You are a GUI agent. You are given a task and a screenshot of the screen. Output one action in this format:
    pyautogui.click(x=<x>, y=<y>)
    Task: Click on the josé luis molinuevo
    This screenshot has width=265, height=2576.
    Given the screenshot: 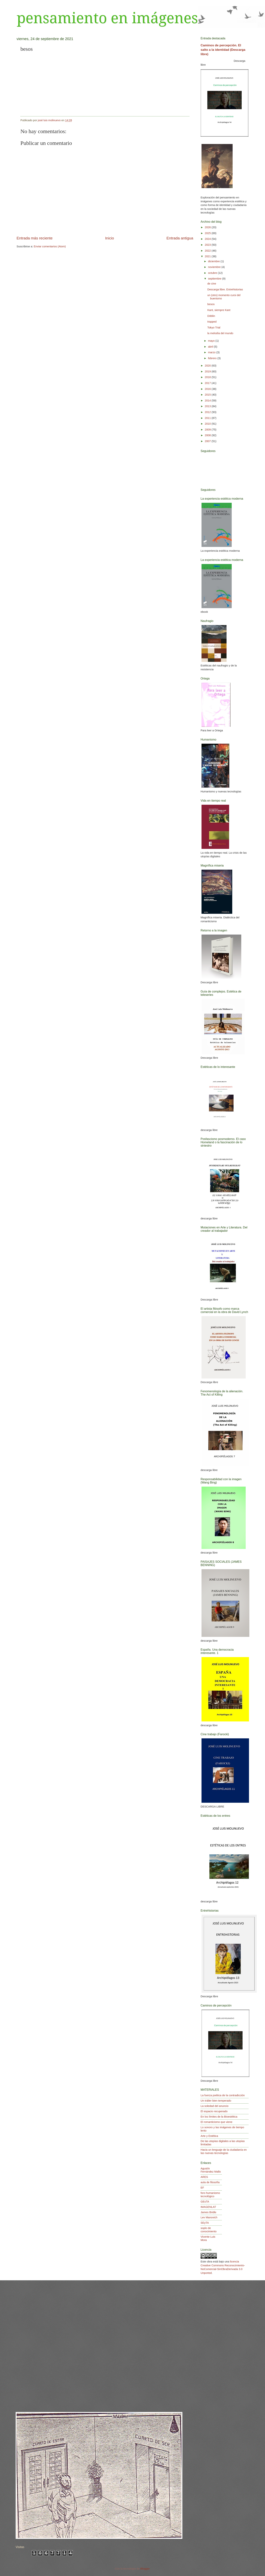 What is the action you would take?
    pyautogui.click(x=49, y=120)
    